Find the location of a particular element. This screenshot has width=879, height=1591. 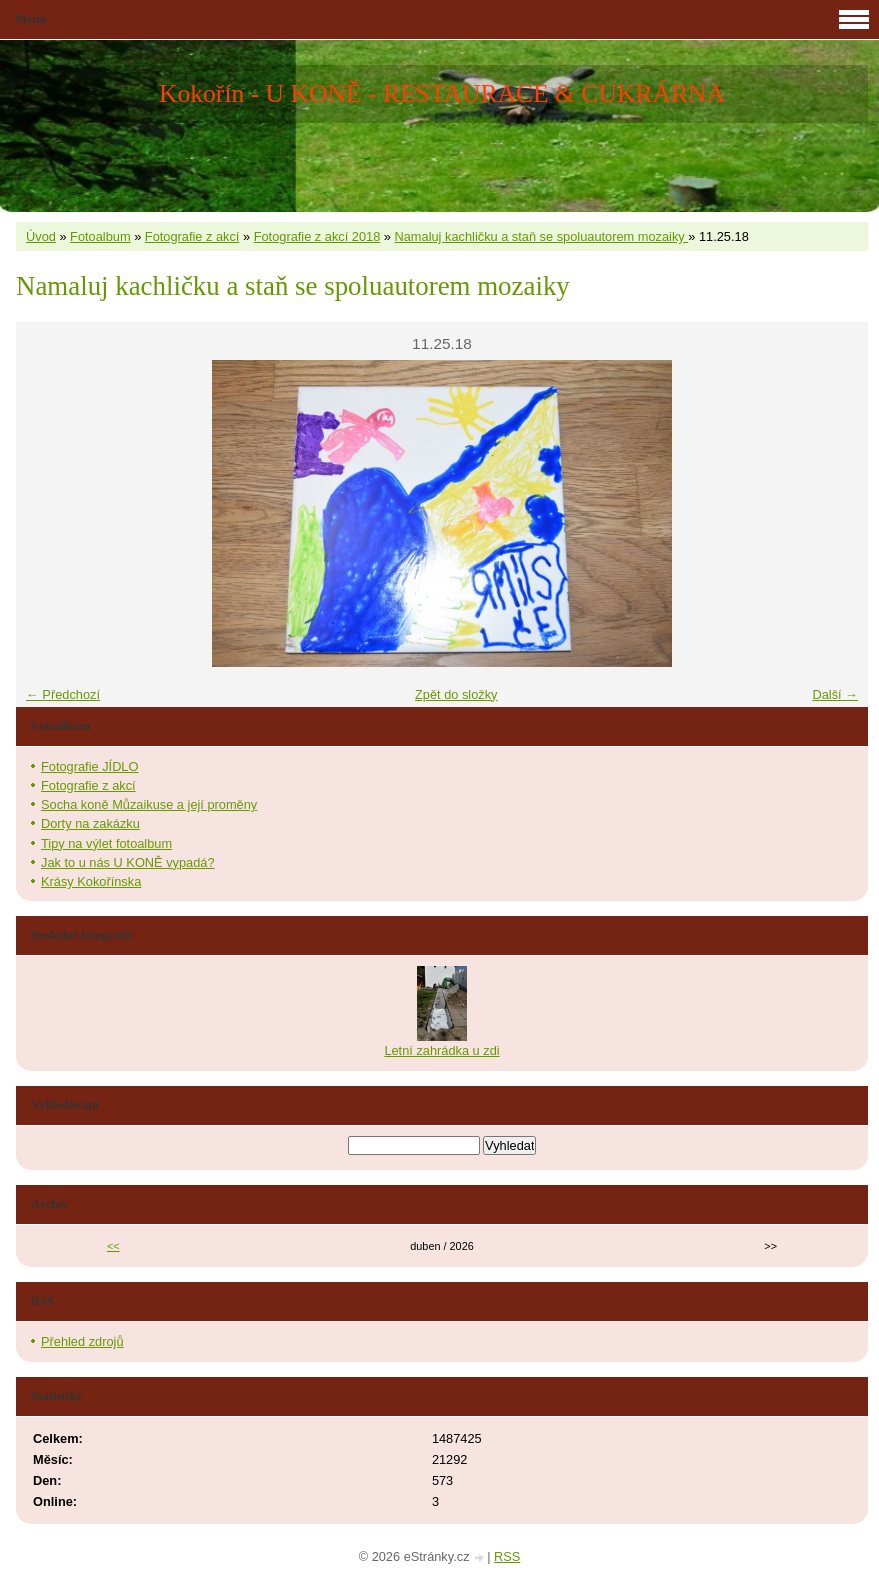

Socha koně Můzaikuse a její proměny is located at coordinates (149, 804).